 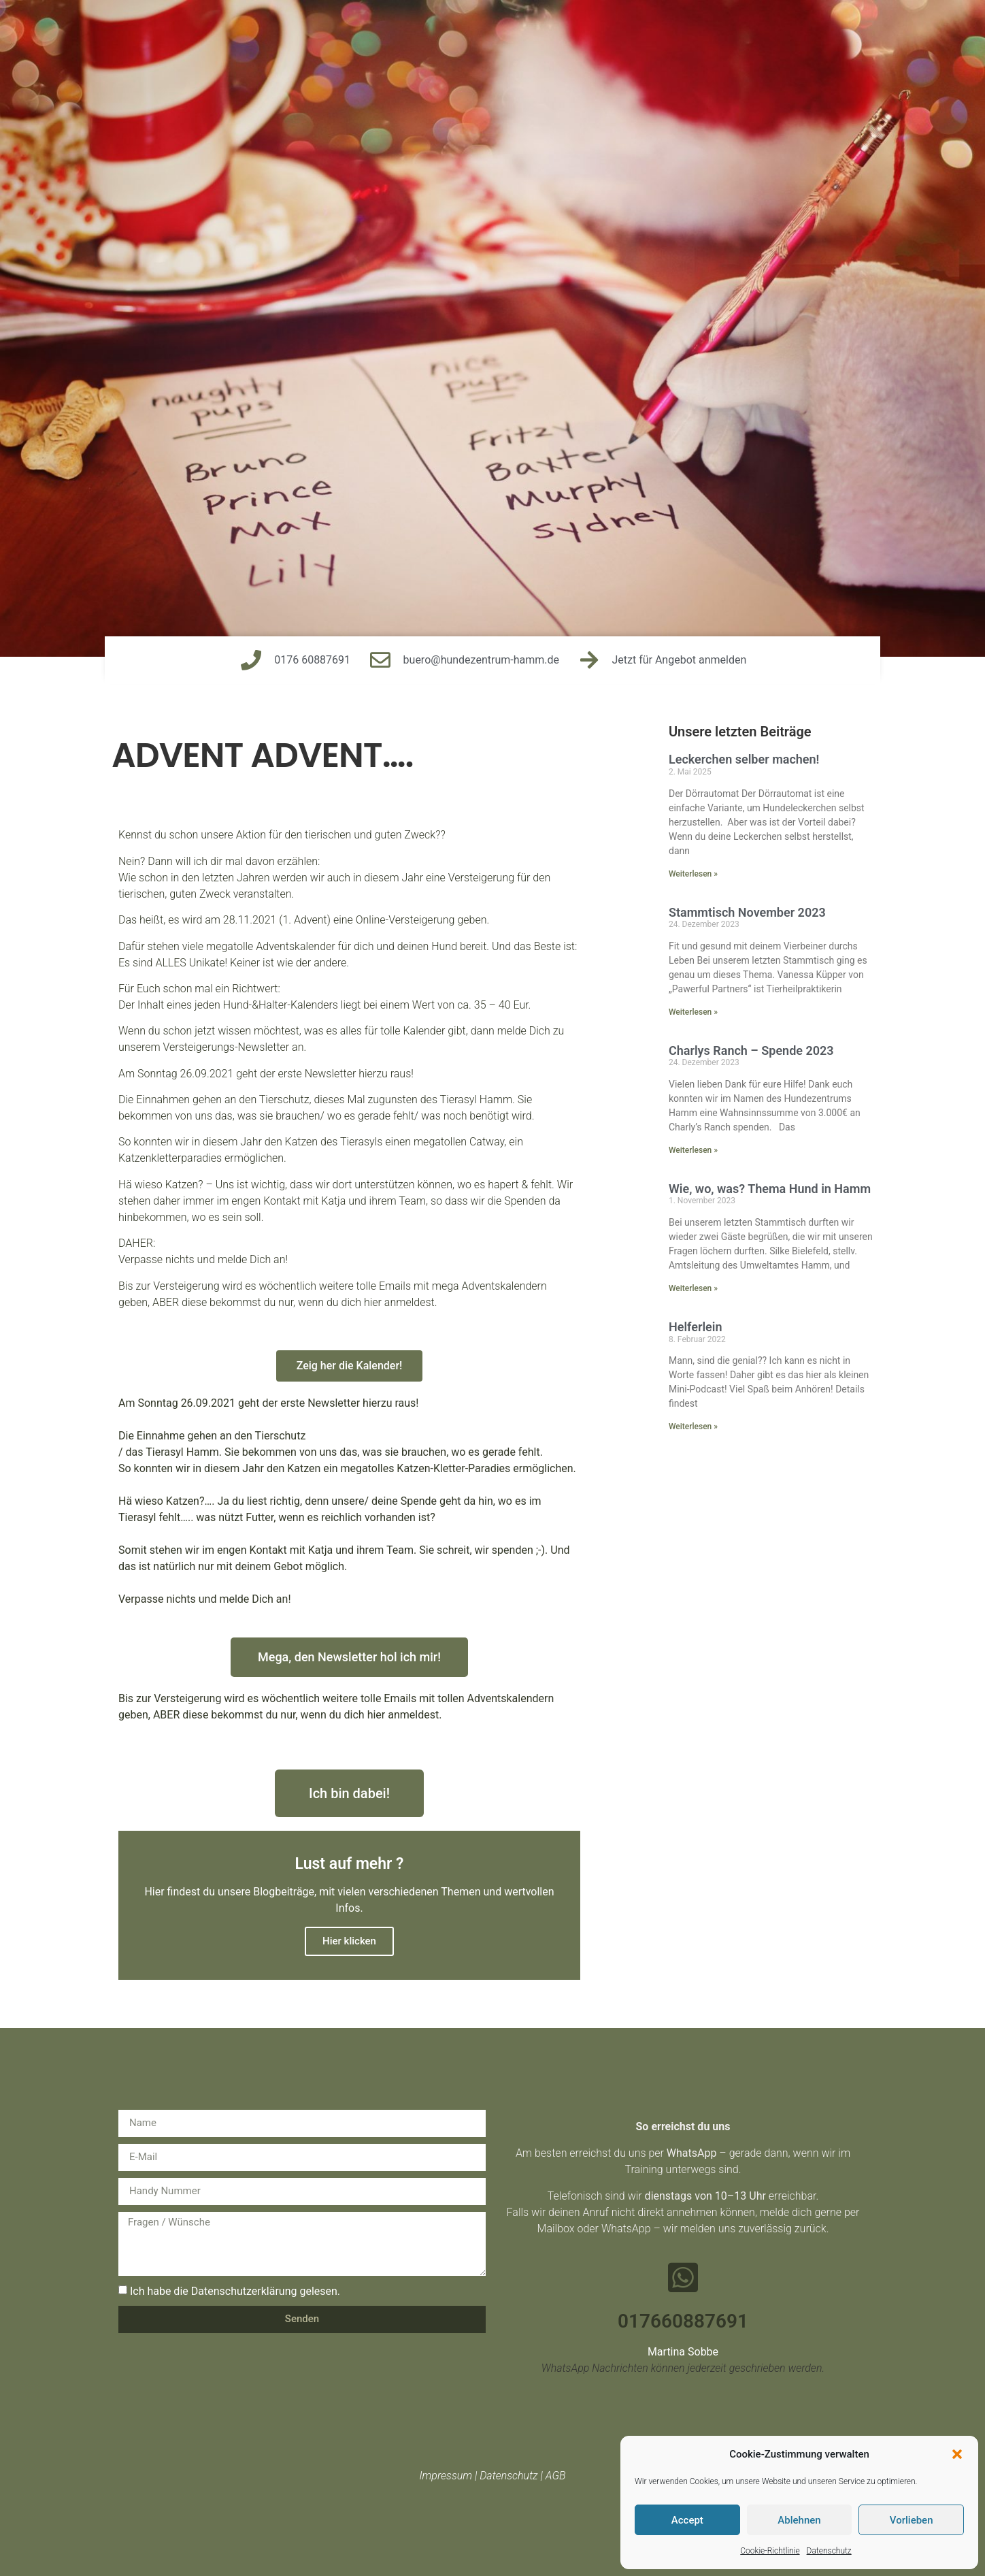 I want to click on Vorlieben, so click(x=911, y=2520).